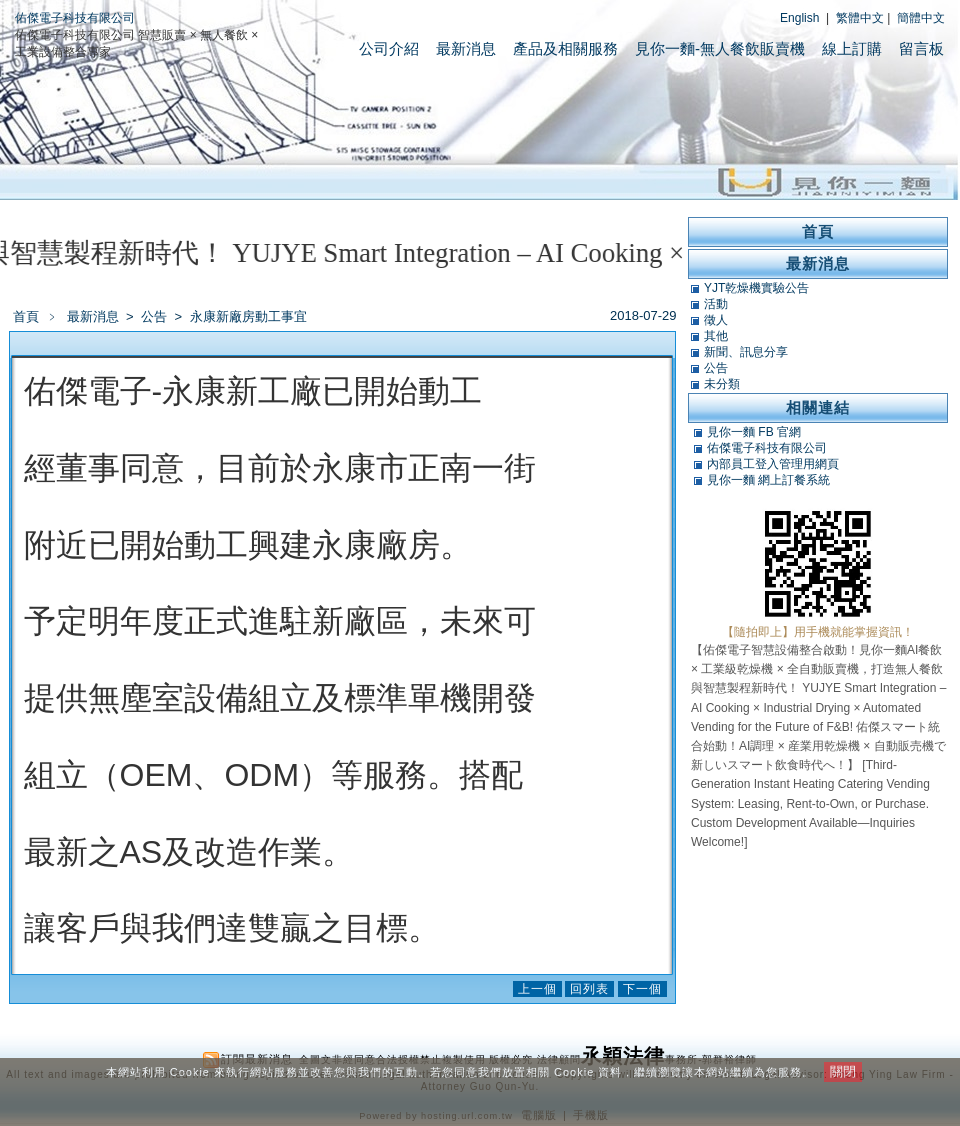 Image resolution: width=960 pixels, height=1126 pixels. Describe the element at coordinates (768, 480) in the screenshot. I see `見你一麵 網上訂餐系統` at that location.